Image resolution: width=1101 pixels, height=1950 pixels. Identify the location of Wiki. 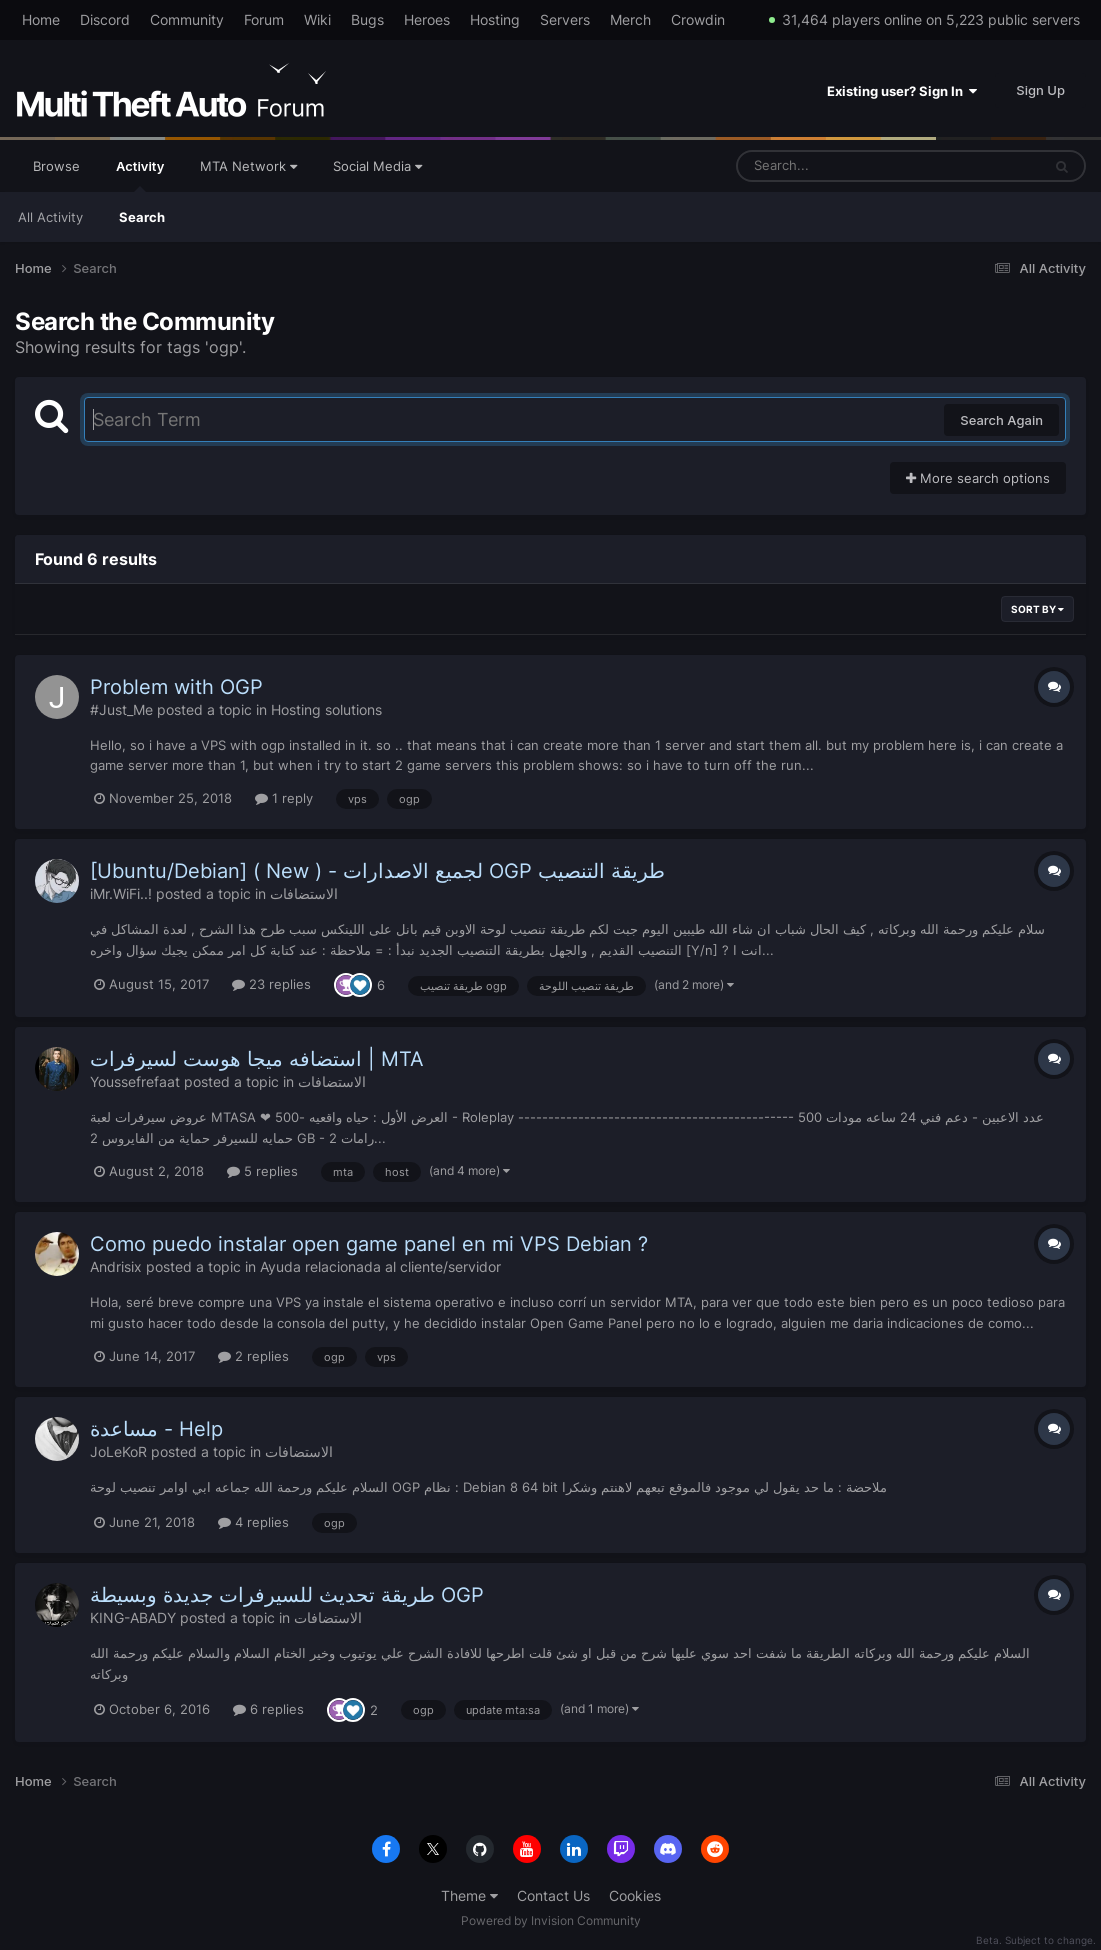
(317, 19).